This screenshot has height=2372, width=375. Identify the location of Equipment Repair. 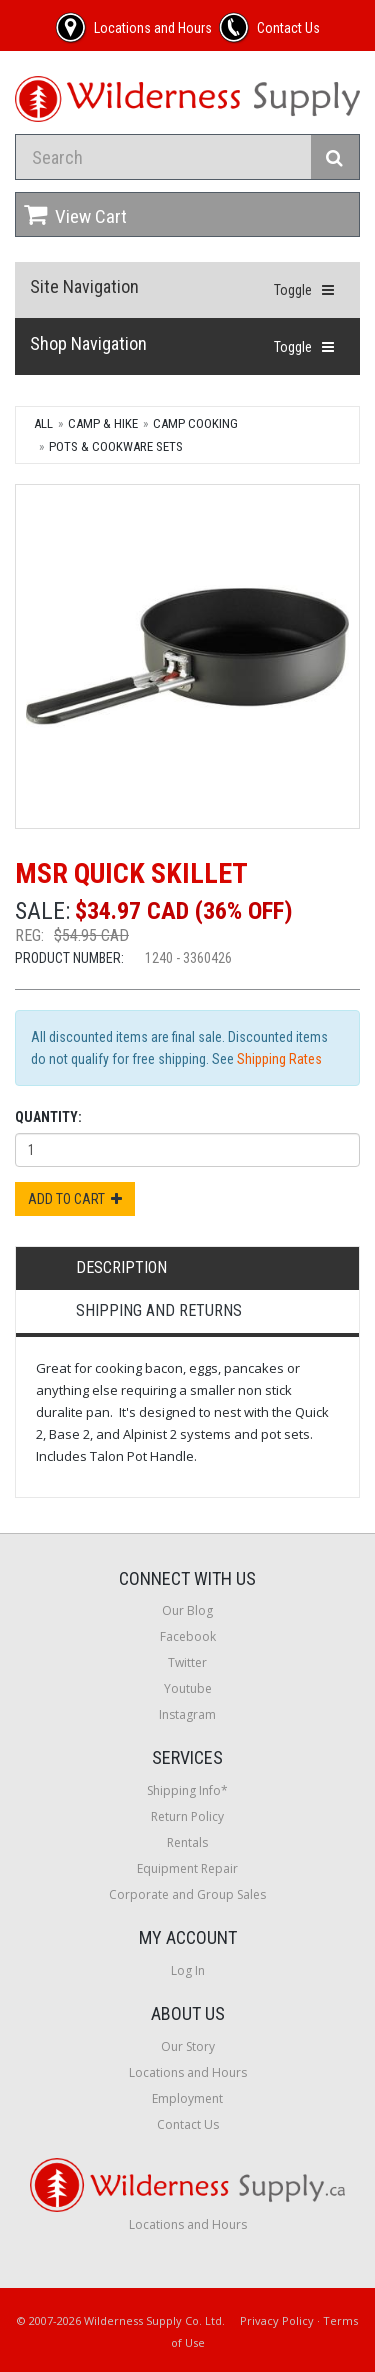
(187, 1868).